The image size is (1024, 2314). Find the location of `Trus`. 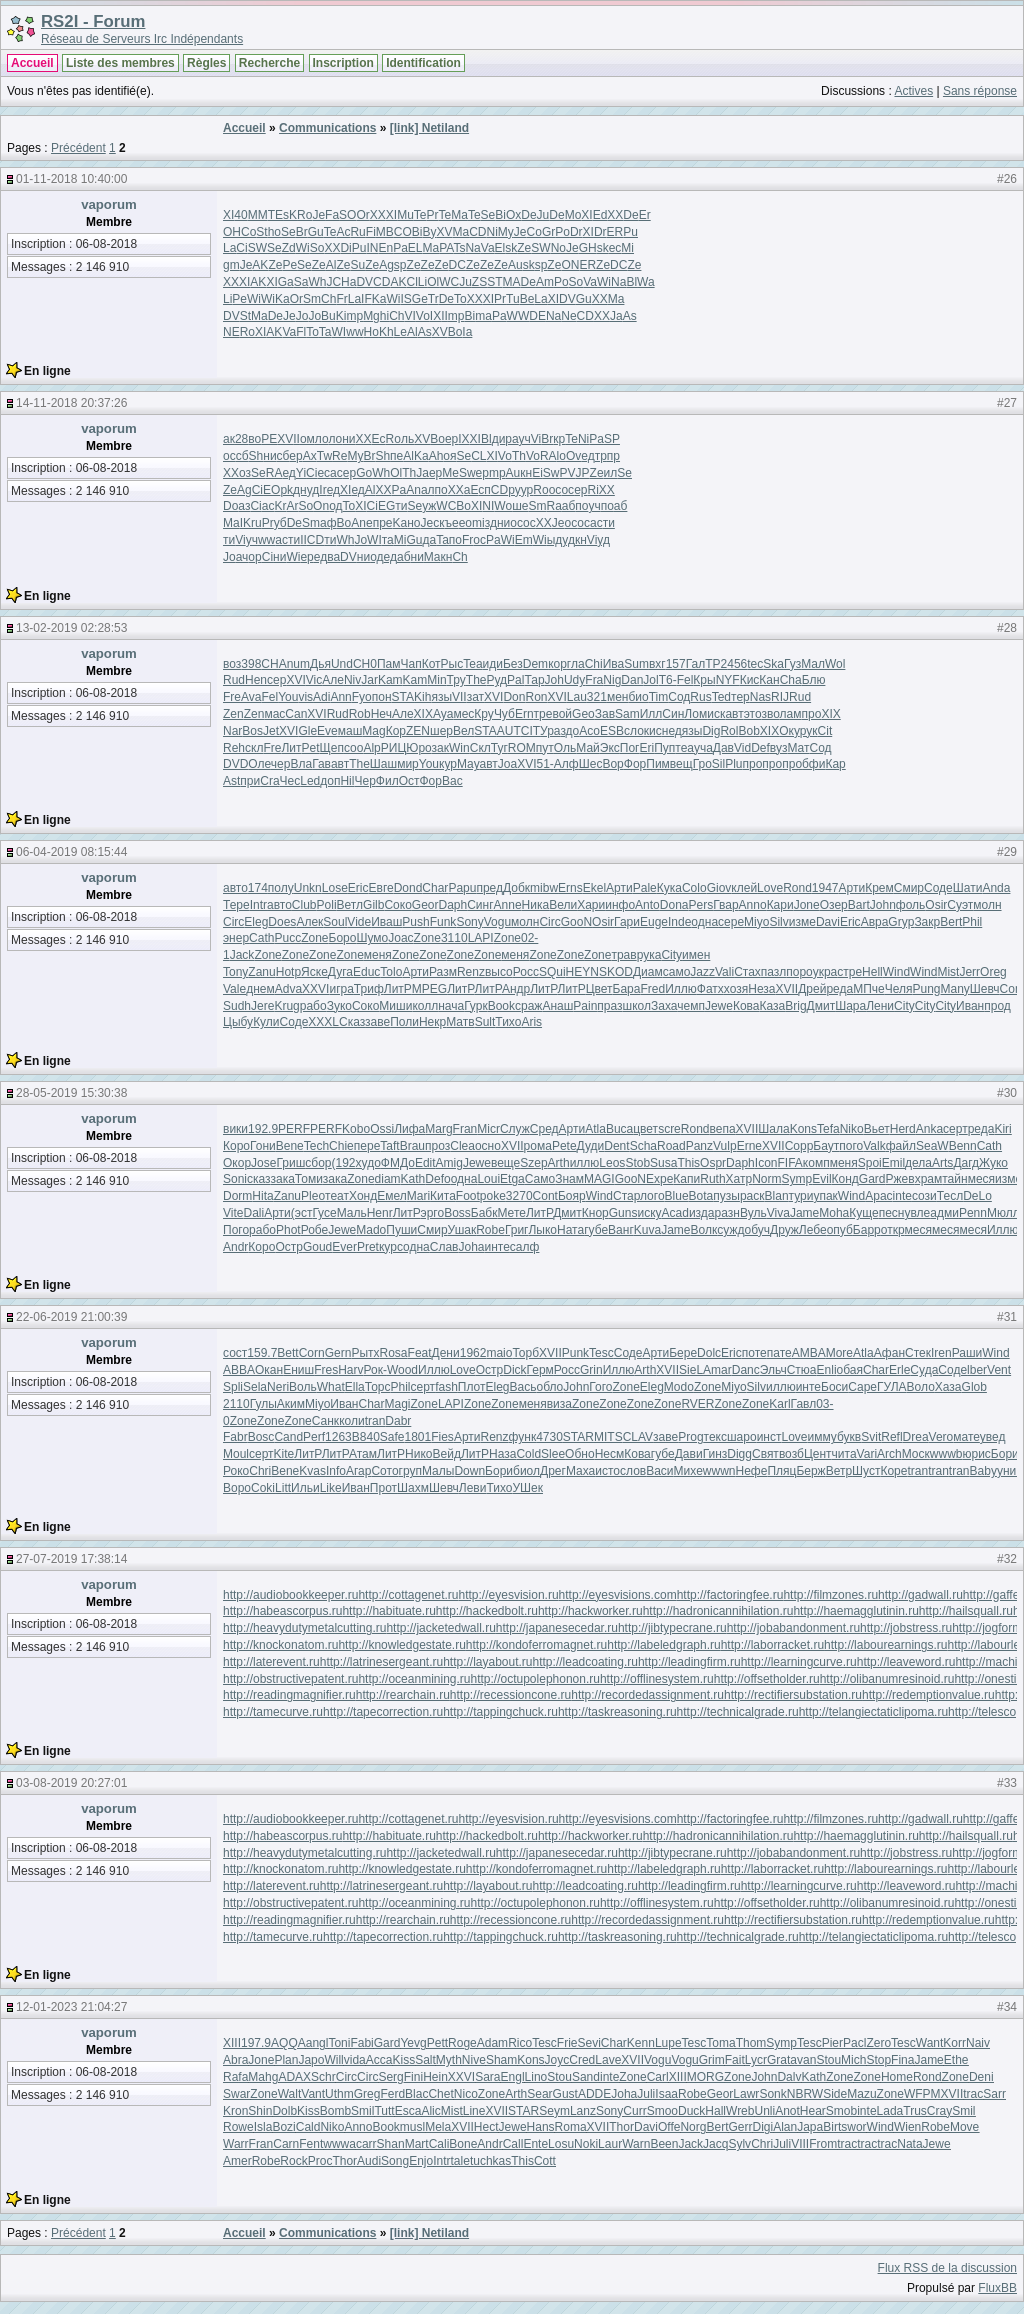

Trus is located at coordinates (915, 2111).